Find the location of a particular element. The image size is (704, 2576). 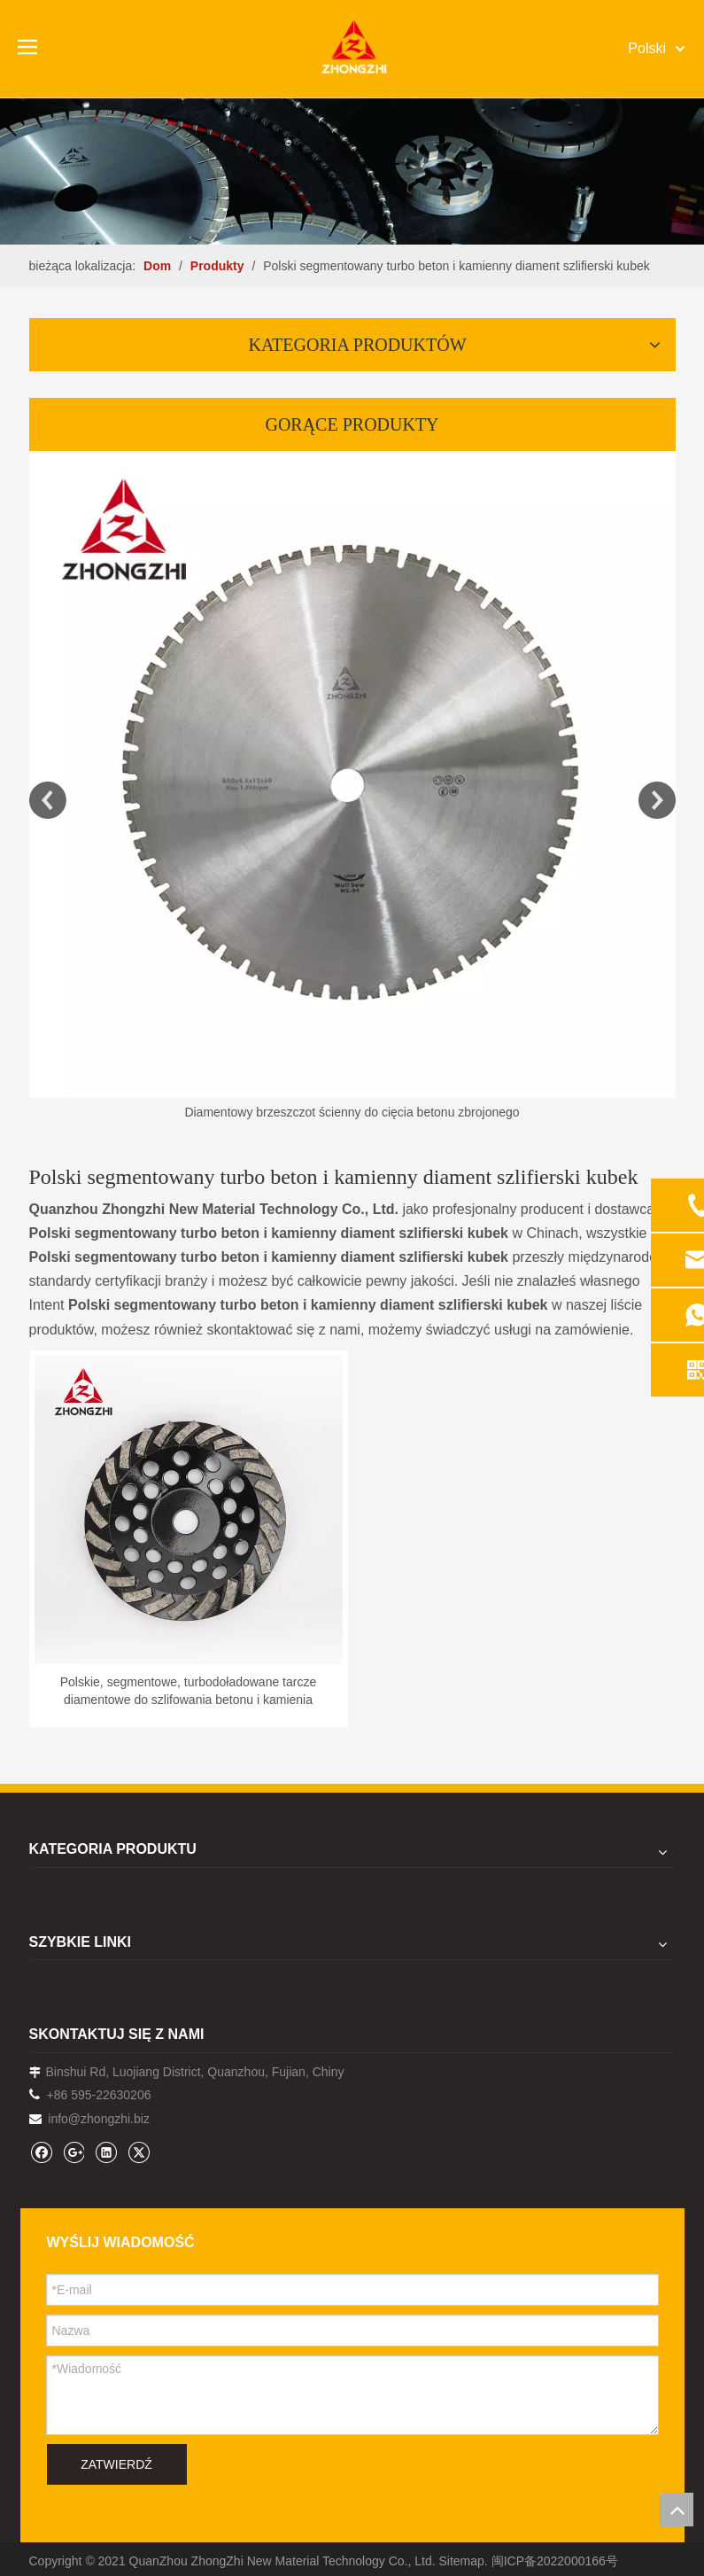

Diamentowy brzeszczot ścienny do cięcia betonu zbrojonego is located at coordinates (351, 1112).